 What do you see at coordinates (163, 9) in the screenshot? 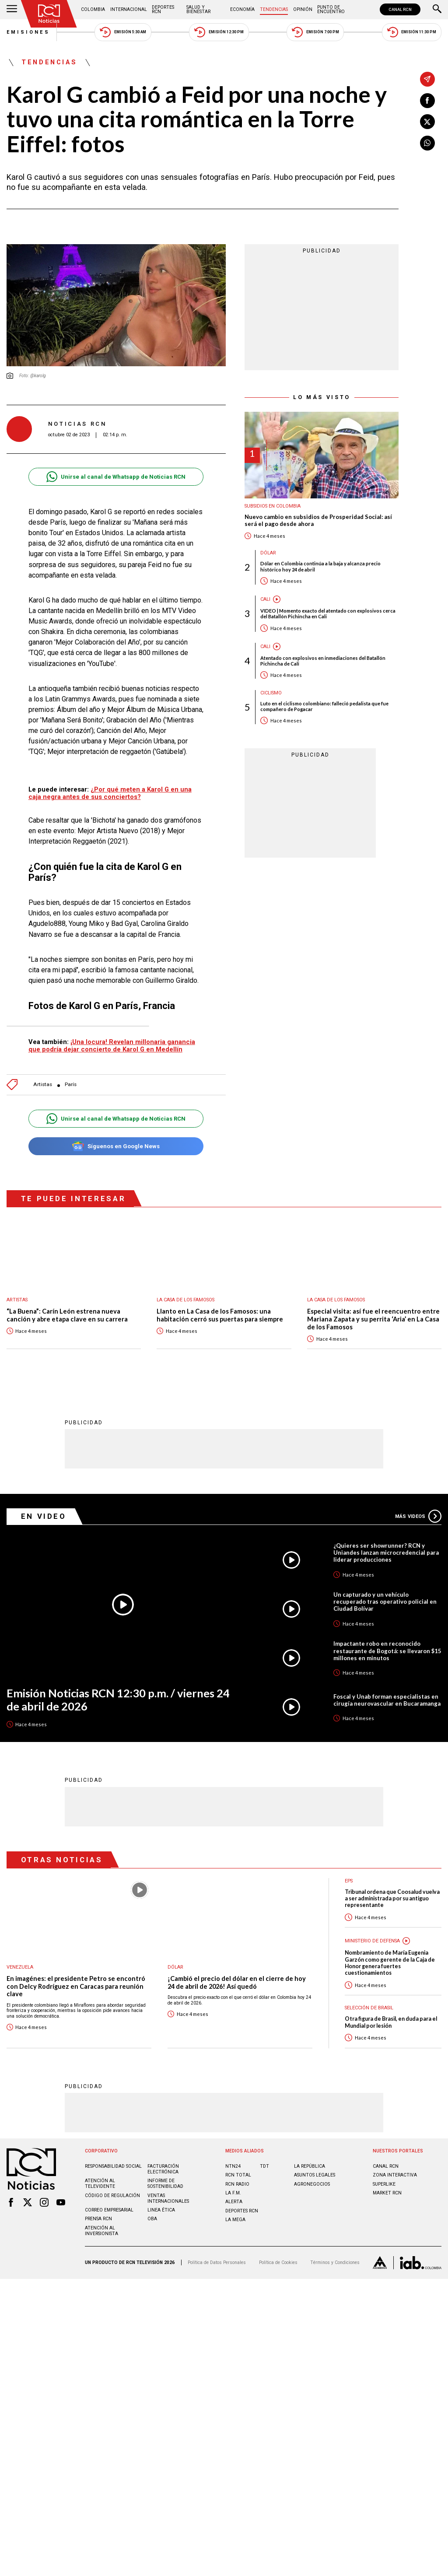
I see `Deportes RCN` at bounding box center [163, 9].